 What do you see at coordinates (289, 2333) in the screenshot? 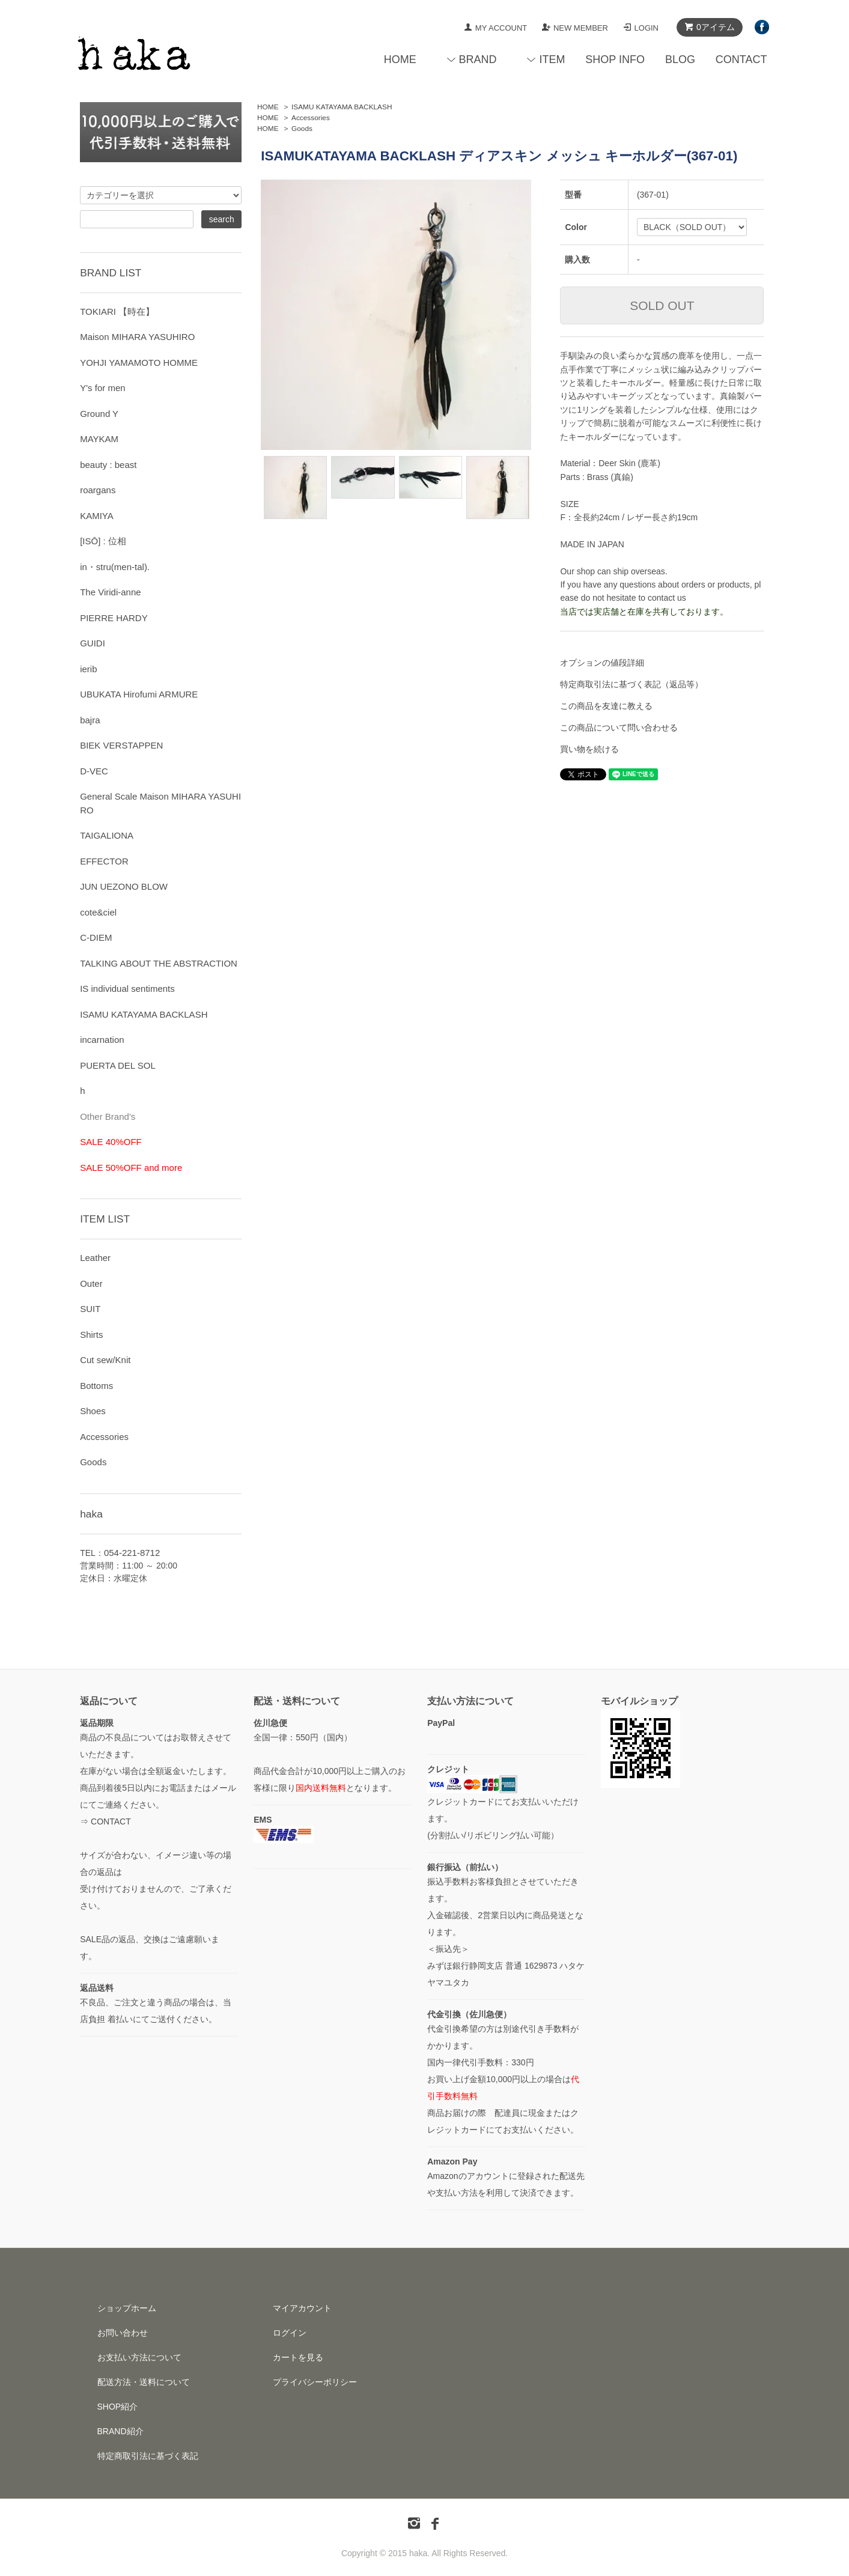
I see `ログイン` at bounding box center [289, 2333].